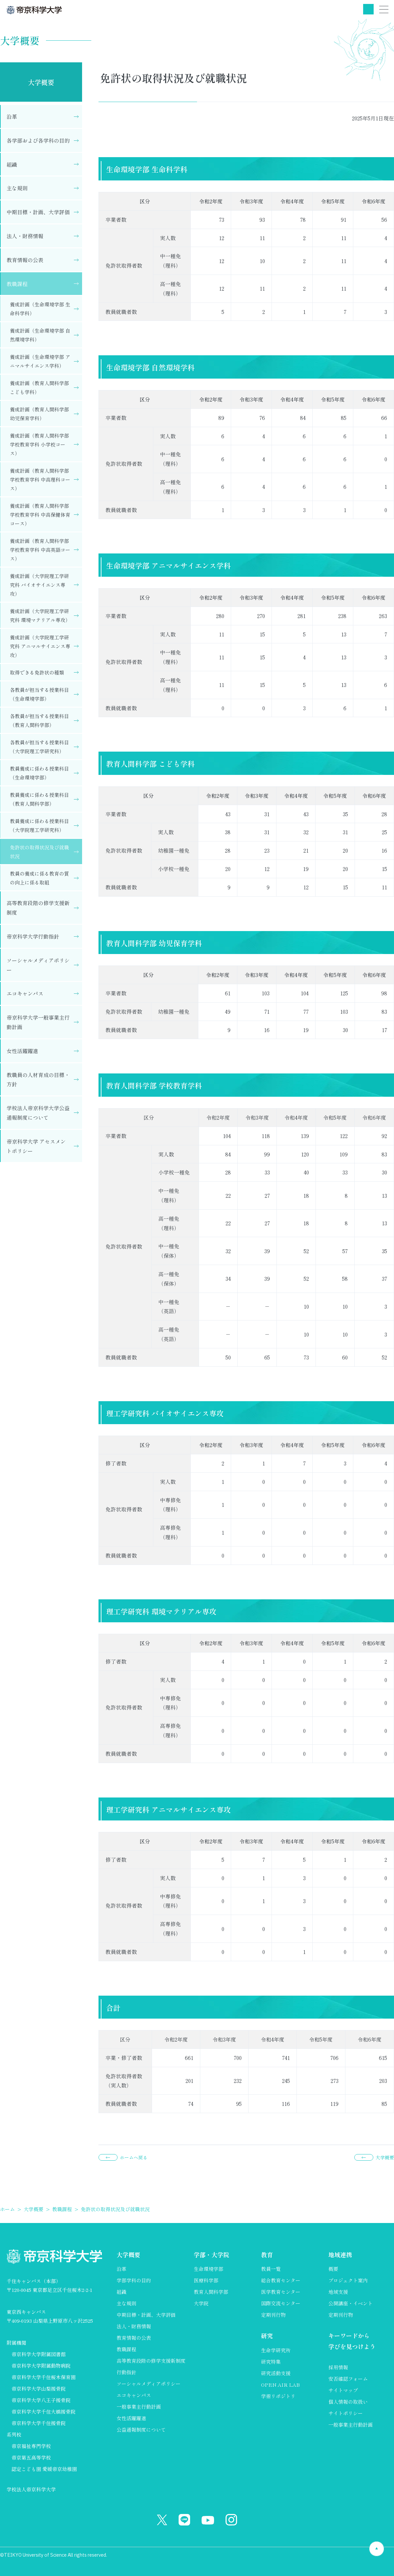 Image resolution: width=394 pixels, height=2576 pixels. I want to click on 帝京科学大学山梨接骨院, so click(38, 2388).